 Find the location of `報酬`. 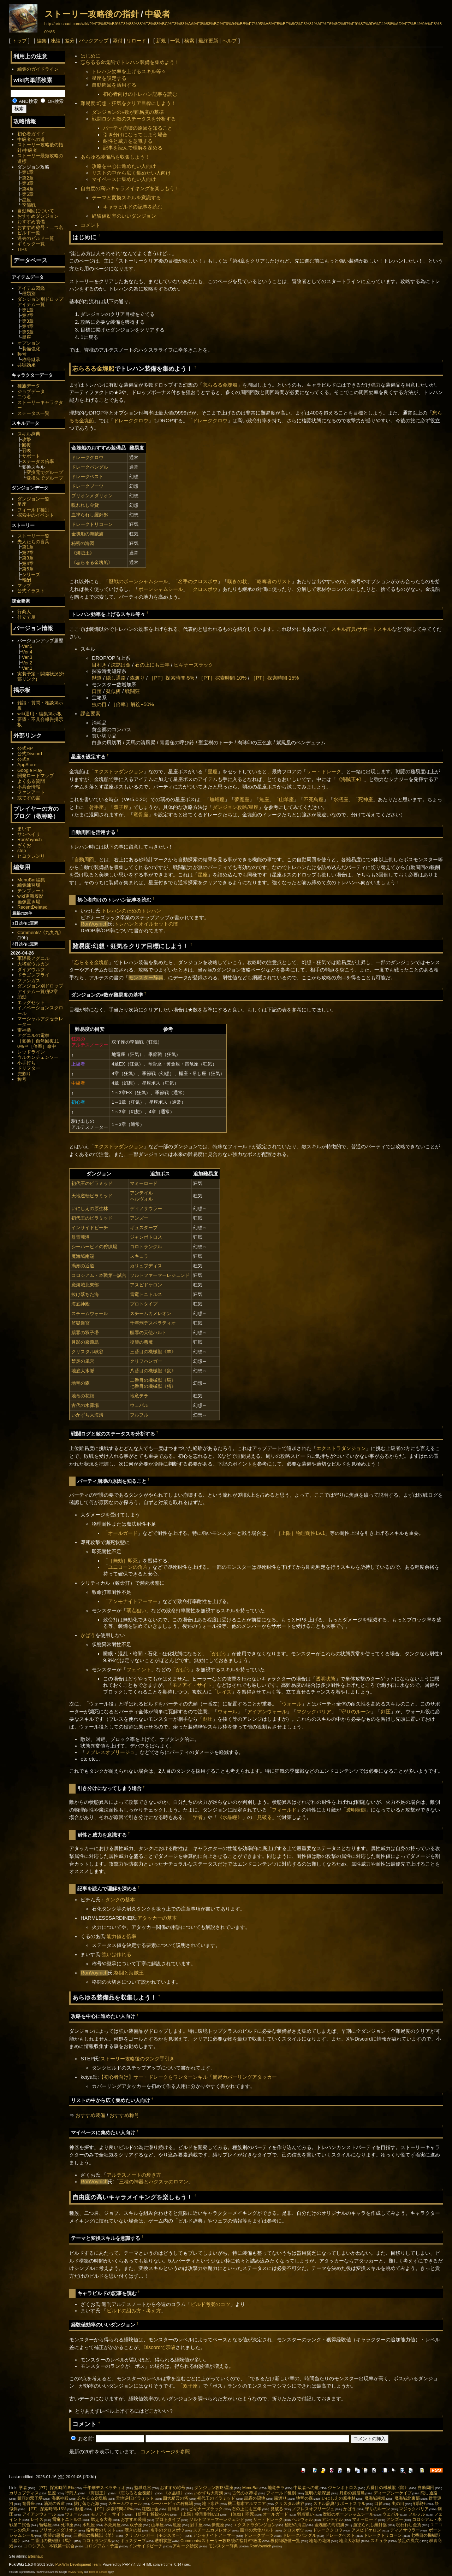

報酬 is located at coordinates (26, 579).